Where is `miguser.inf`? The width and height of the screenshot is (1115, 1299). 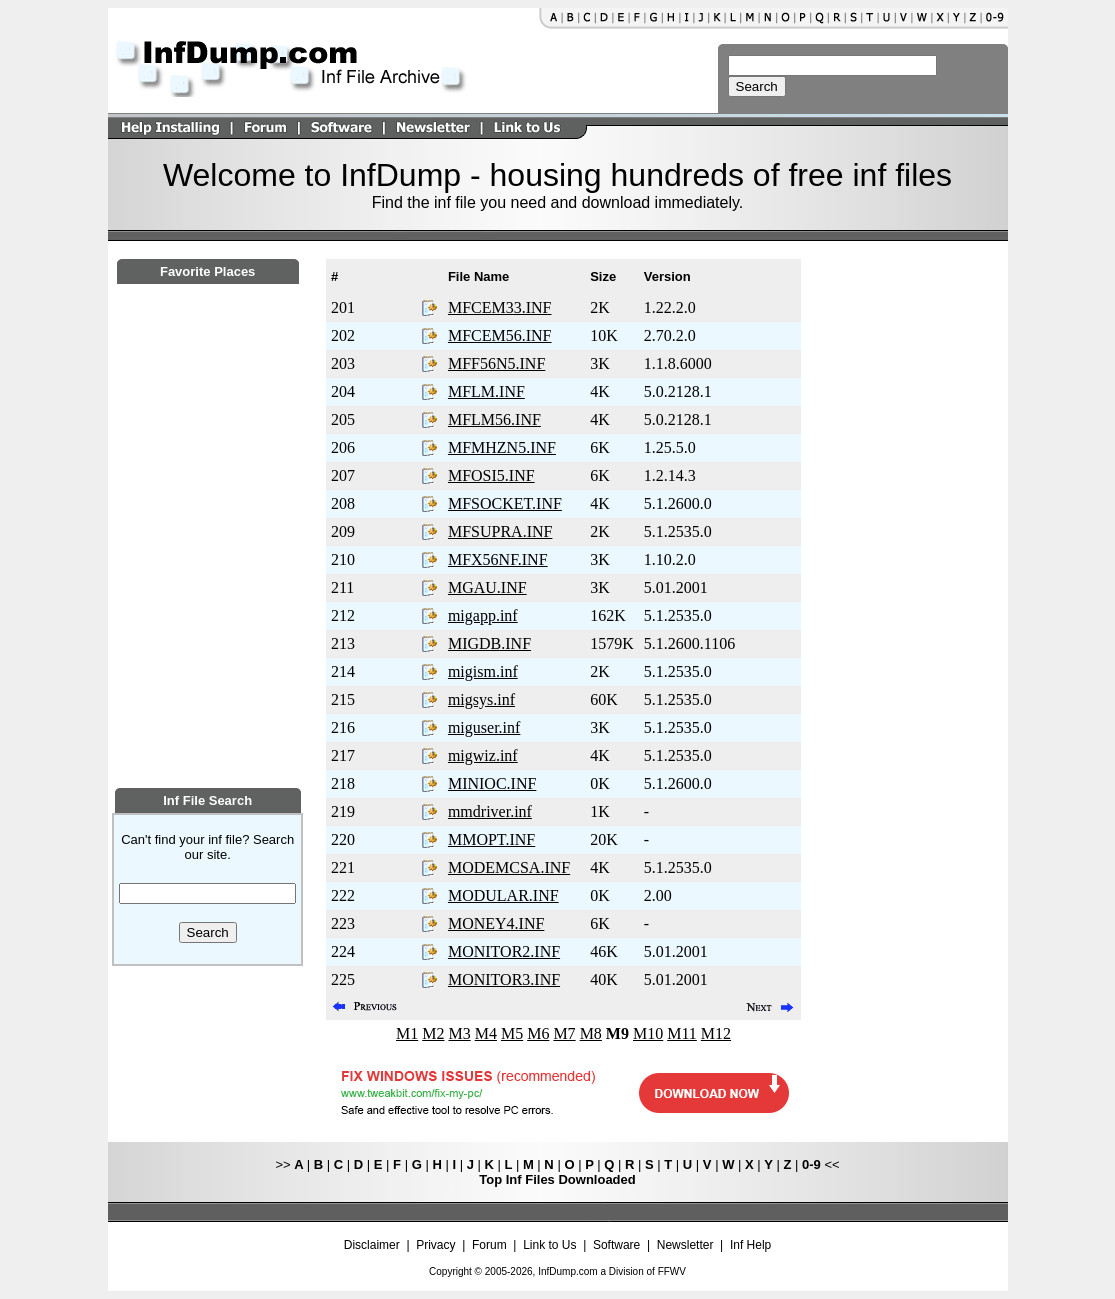
miguser.inf is located at coordinates (484, 727).